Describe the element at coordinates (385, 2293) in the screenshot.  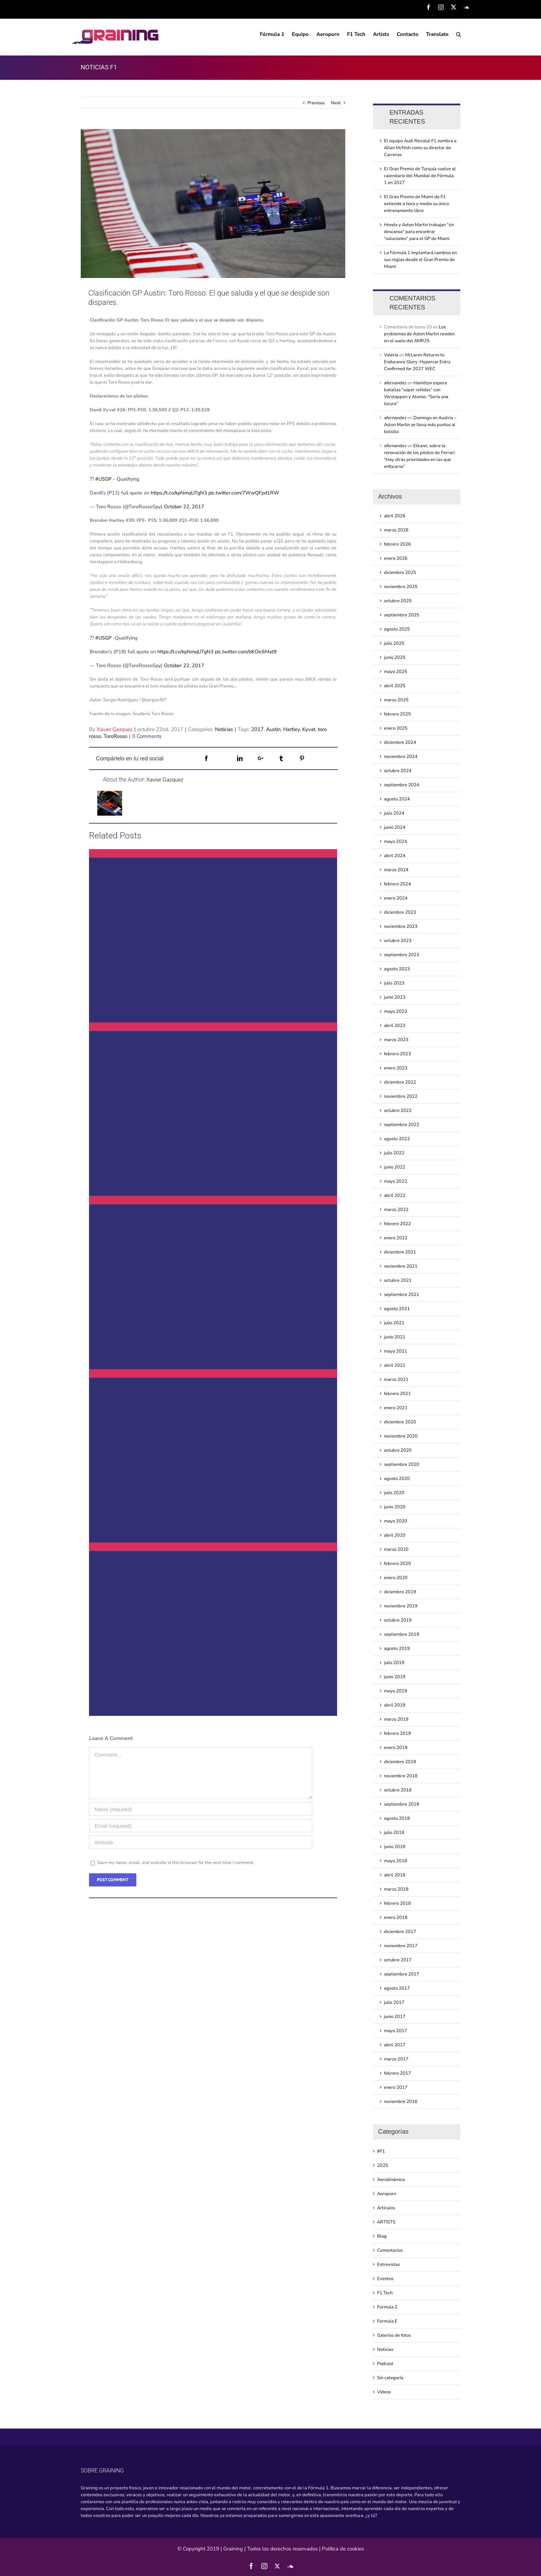
I see `F1 Tech` at that location.